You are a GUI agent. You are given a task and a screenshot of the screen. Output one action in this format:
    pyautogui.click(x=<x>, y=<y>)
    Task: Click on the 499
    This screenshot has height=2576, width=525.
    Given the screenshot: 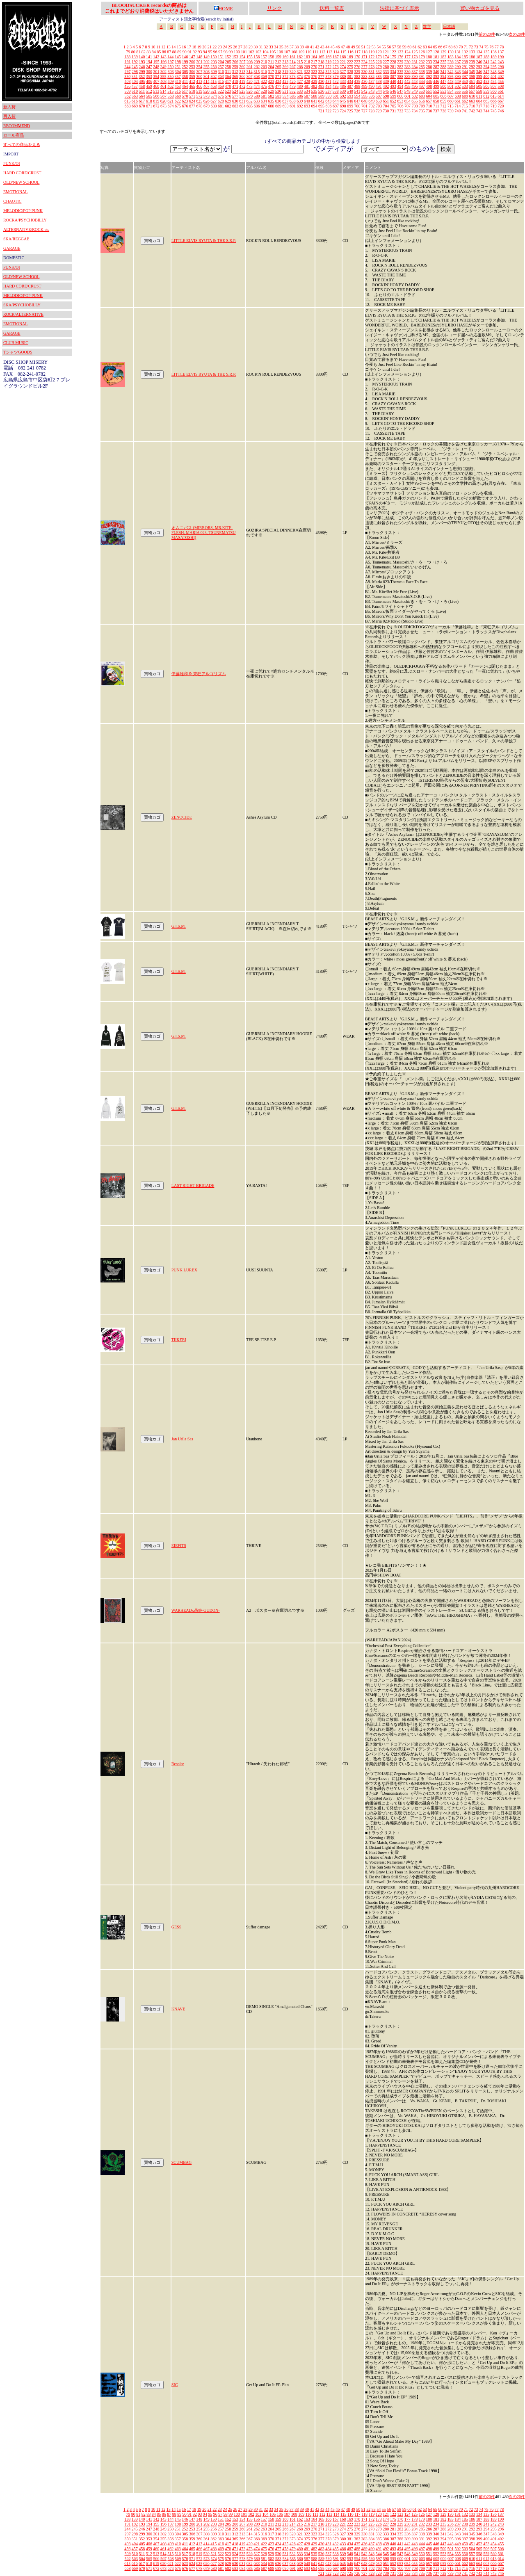 What is the action you would take?
    pyautogui.click(x=436, y=86)
    